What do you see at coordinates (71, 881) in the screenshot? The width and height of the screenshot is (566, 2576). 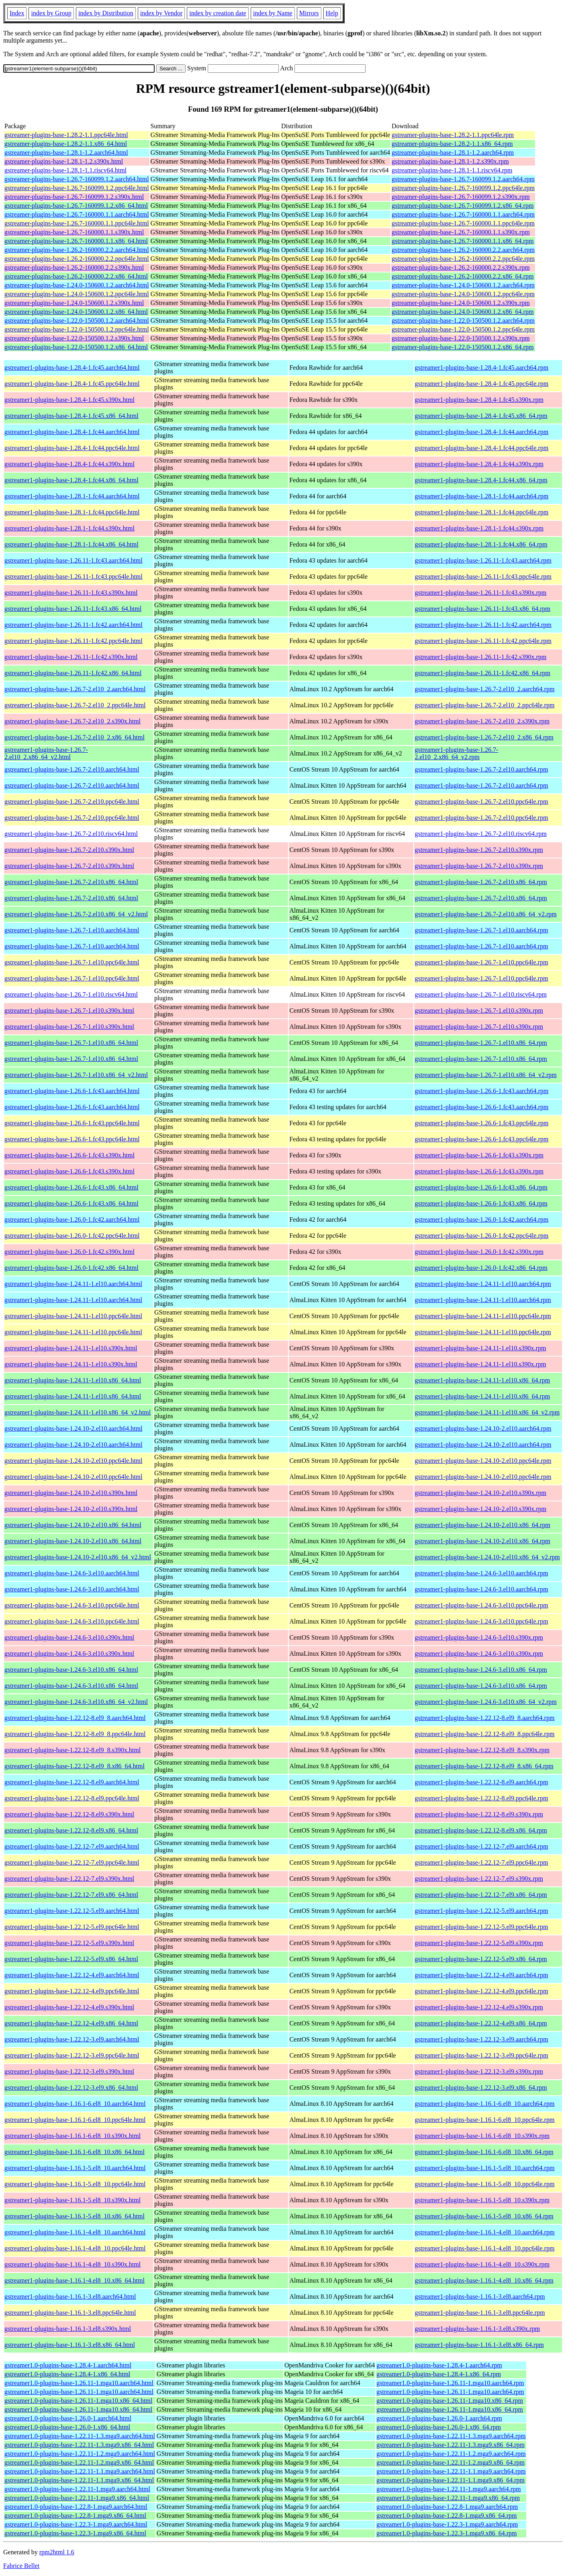 I see `gstreamer1-plugins-base-1.26.7-2.el10.x86_64.html` at bounding box center [71, 881].